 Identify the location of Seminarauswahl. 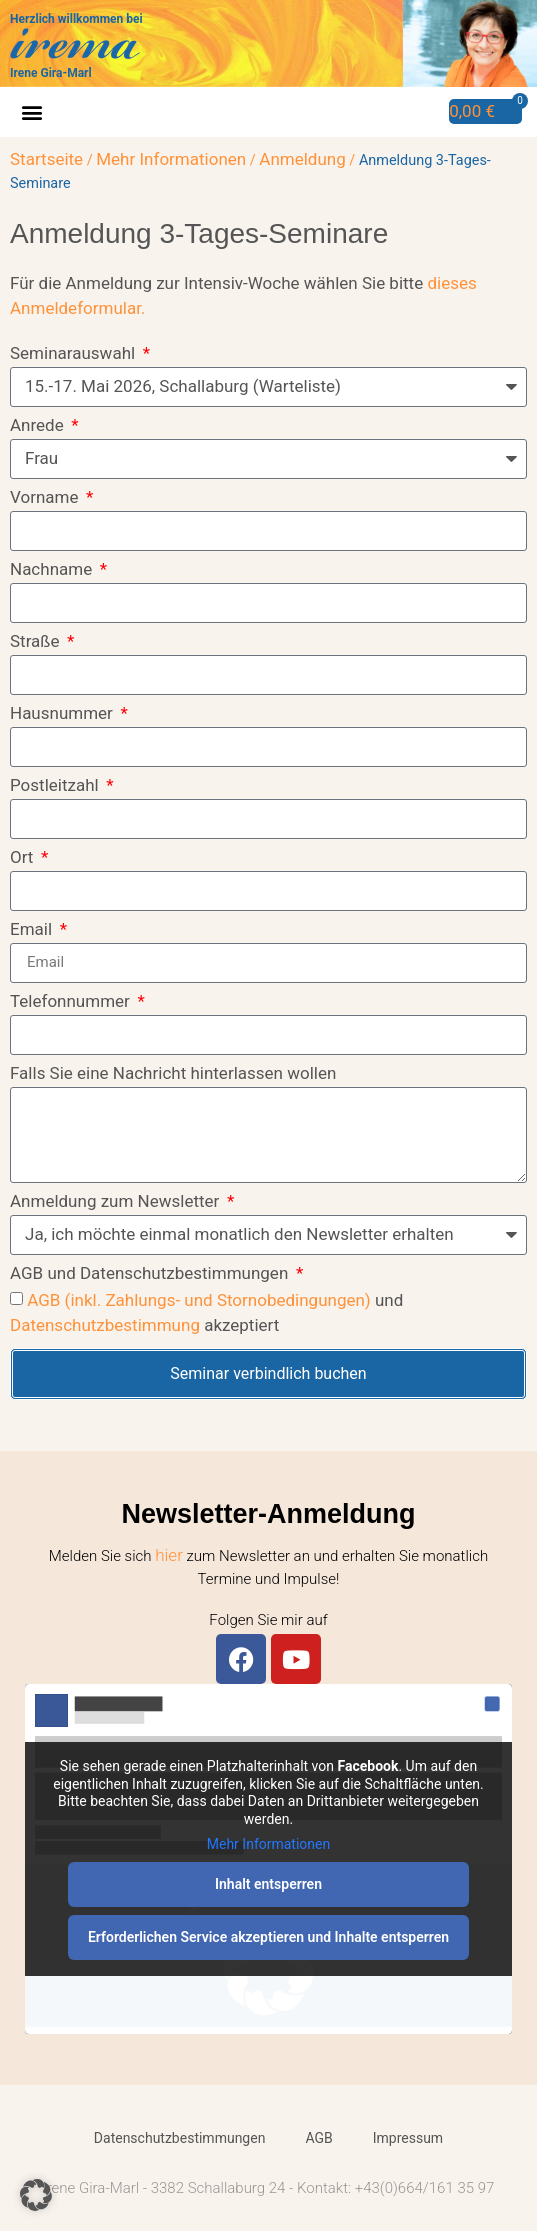
(74, 354).